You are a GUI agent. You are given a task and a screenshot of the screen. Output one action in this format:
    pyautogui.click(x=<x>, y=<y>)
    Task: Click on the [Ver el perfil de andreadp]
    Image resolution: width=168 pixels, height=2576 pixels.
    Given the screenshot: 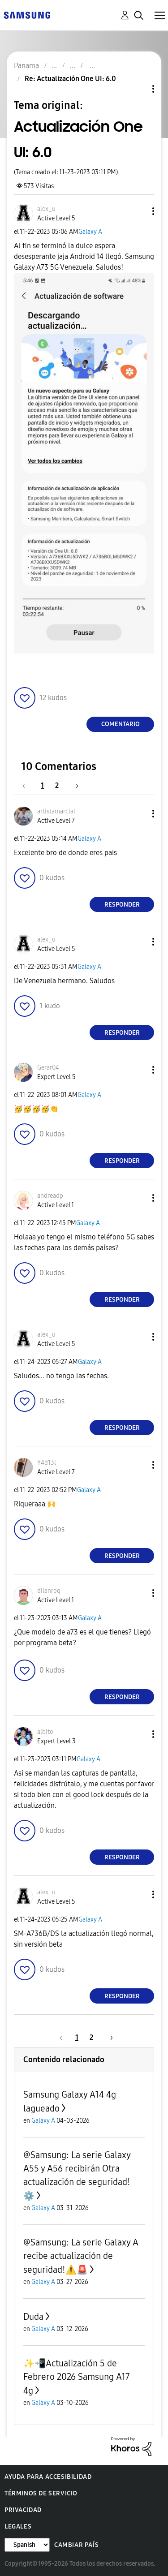 What is the action you would take?
    pyautogui.click(x=50, y=1196)
    